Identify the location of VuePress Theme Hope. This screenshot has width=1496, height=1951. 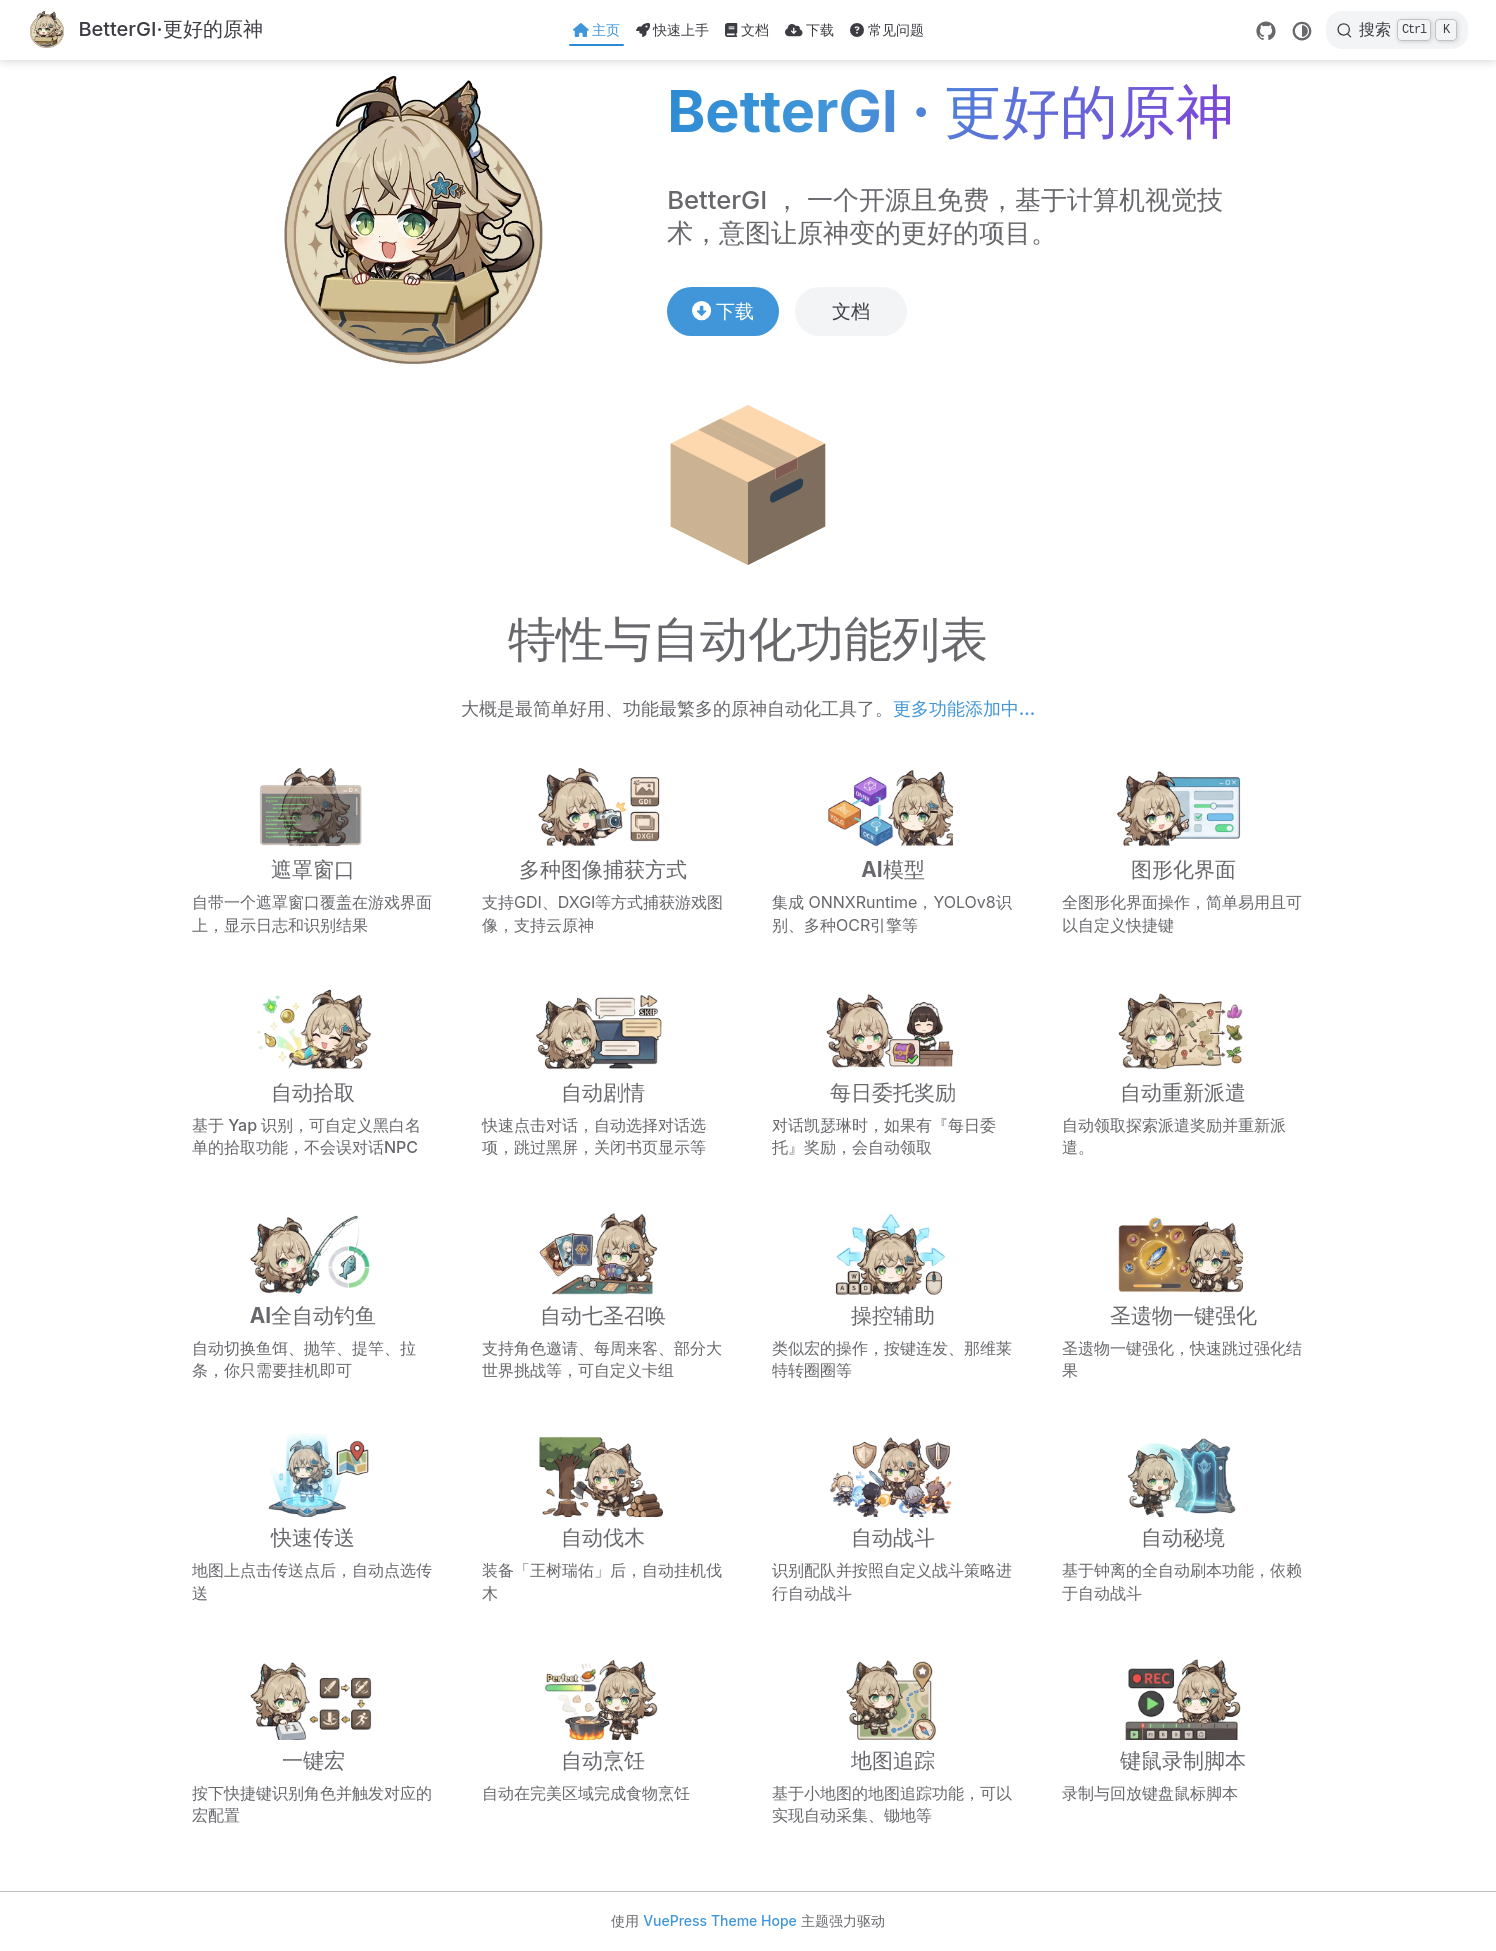
(720, 1920).